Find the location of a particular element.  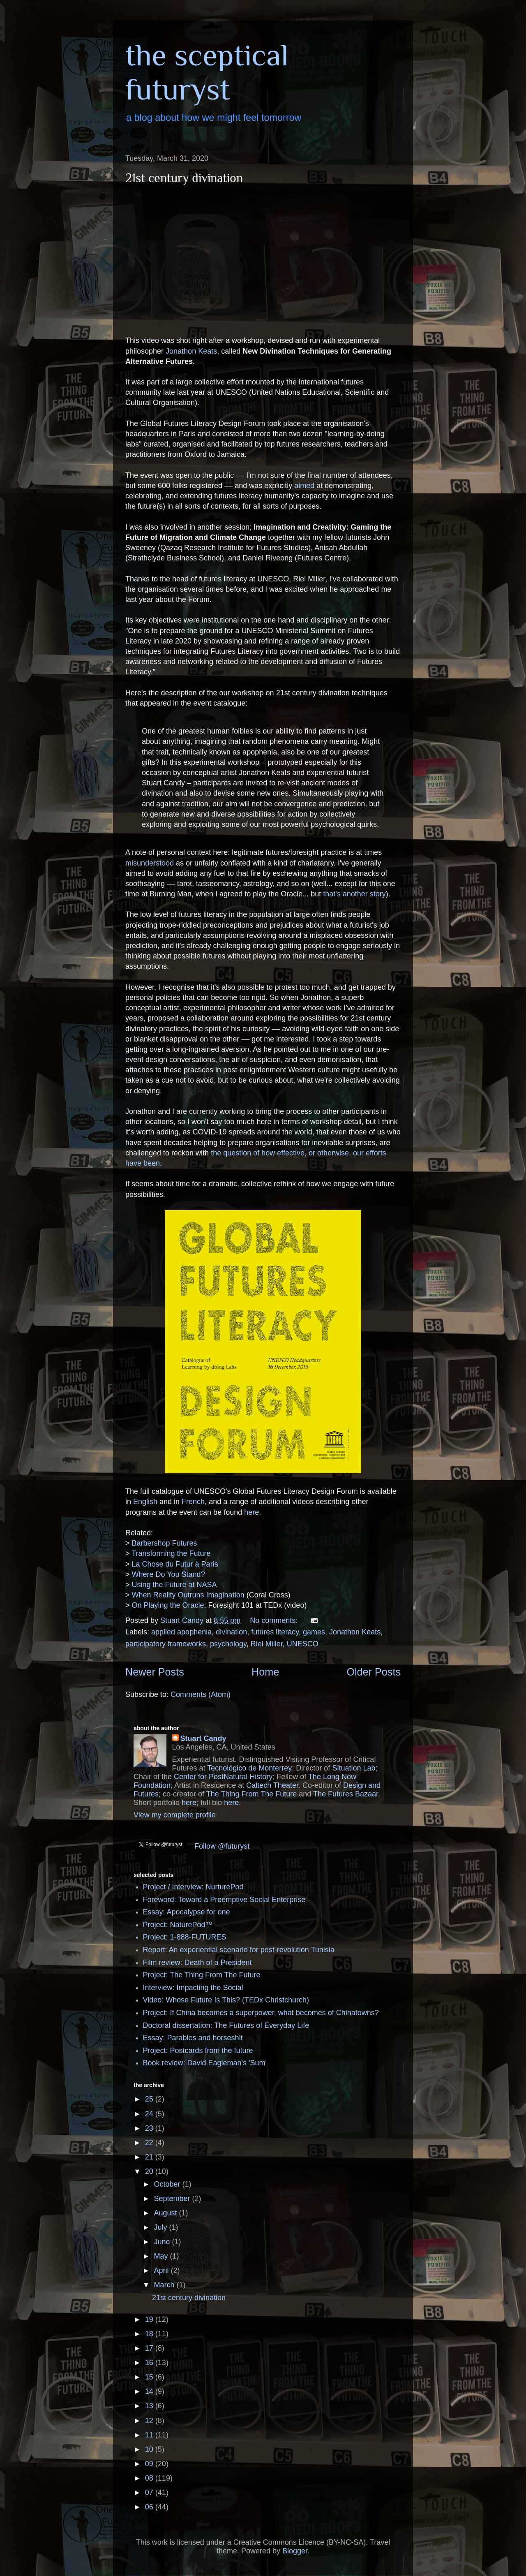

Newer Posts is located at coordinates (154, 1672).